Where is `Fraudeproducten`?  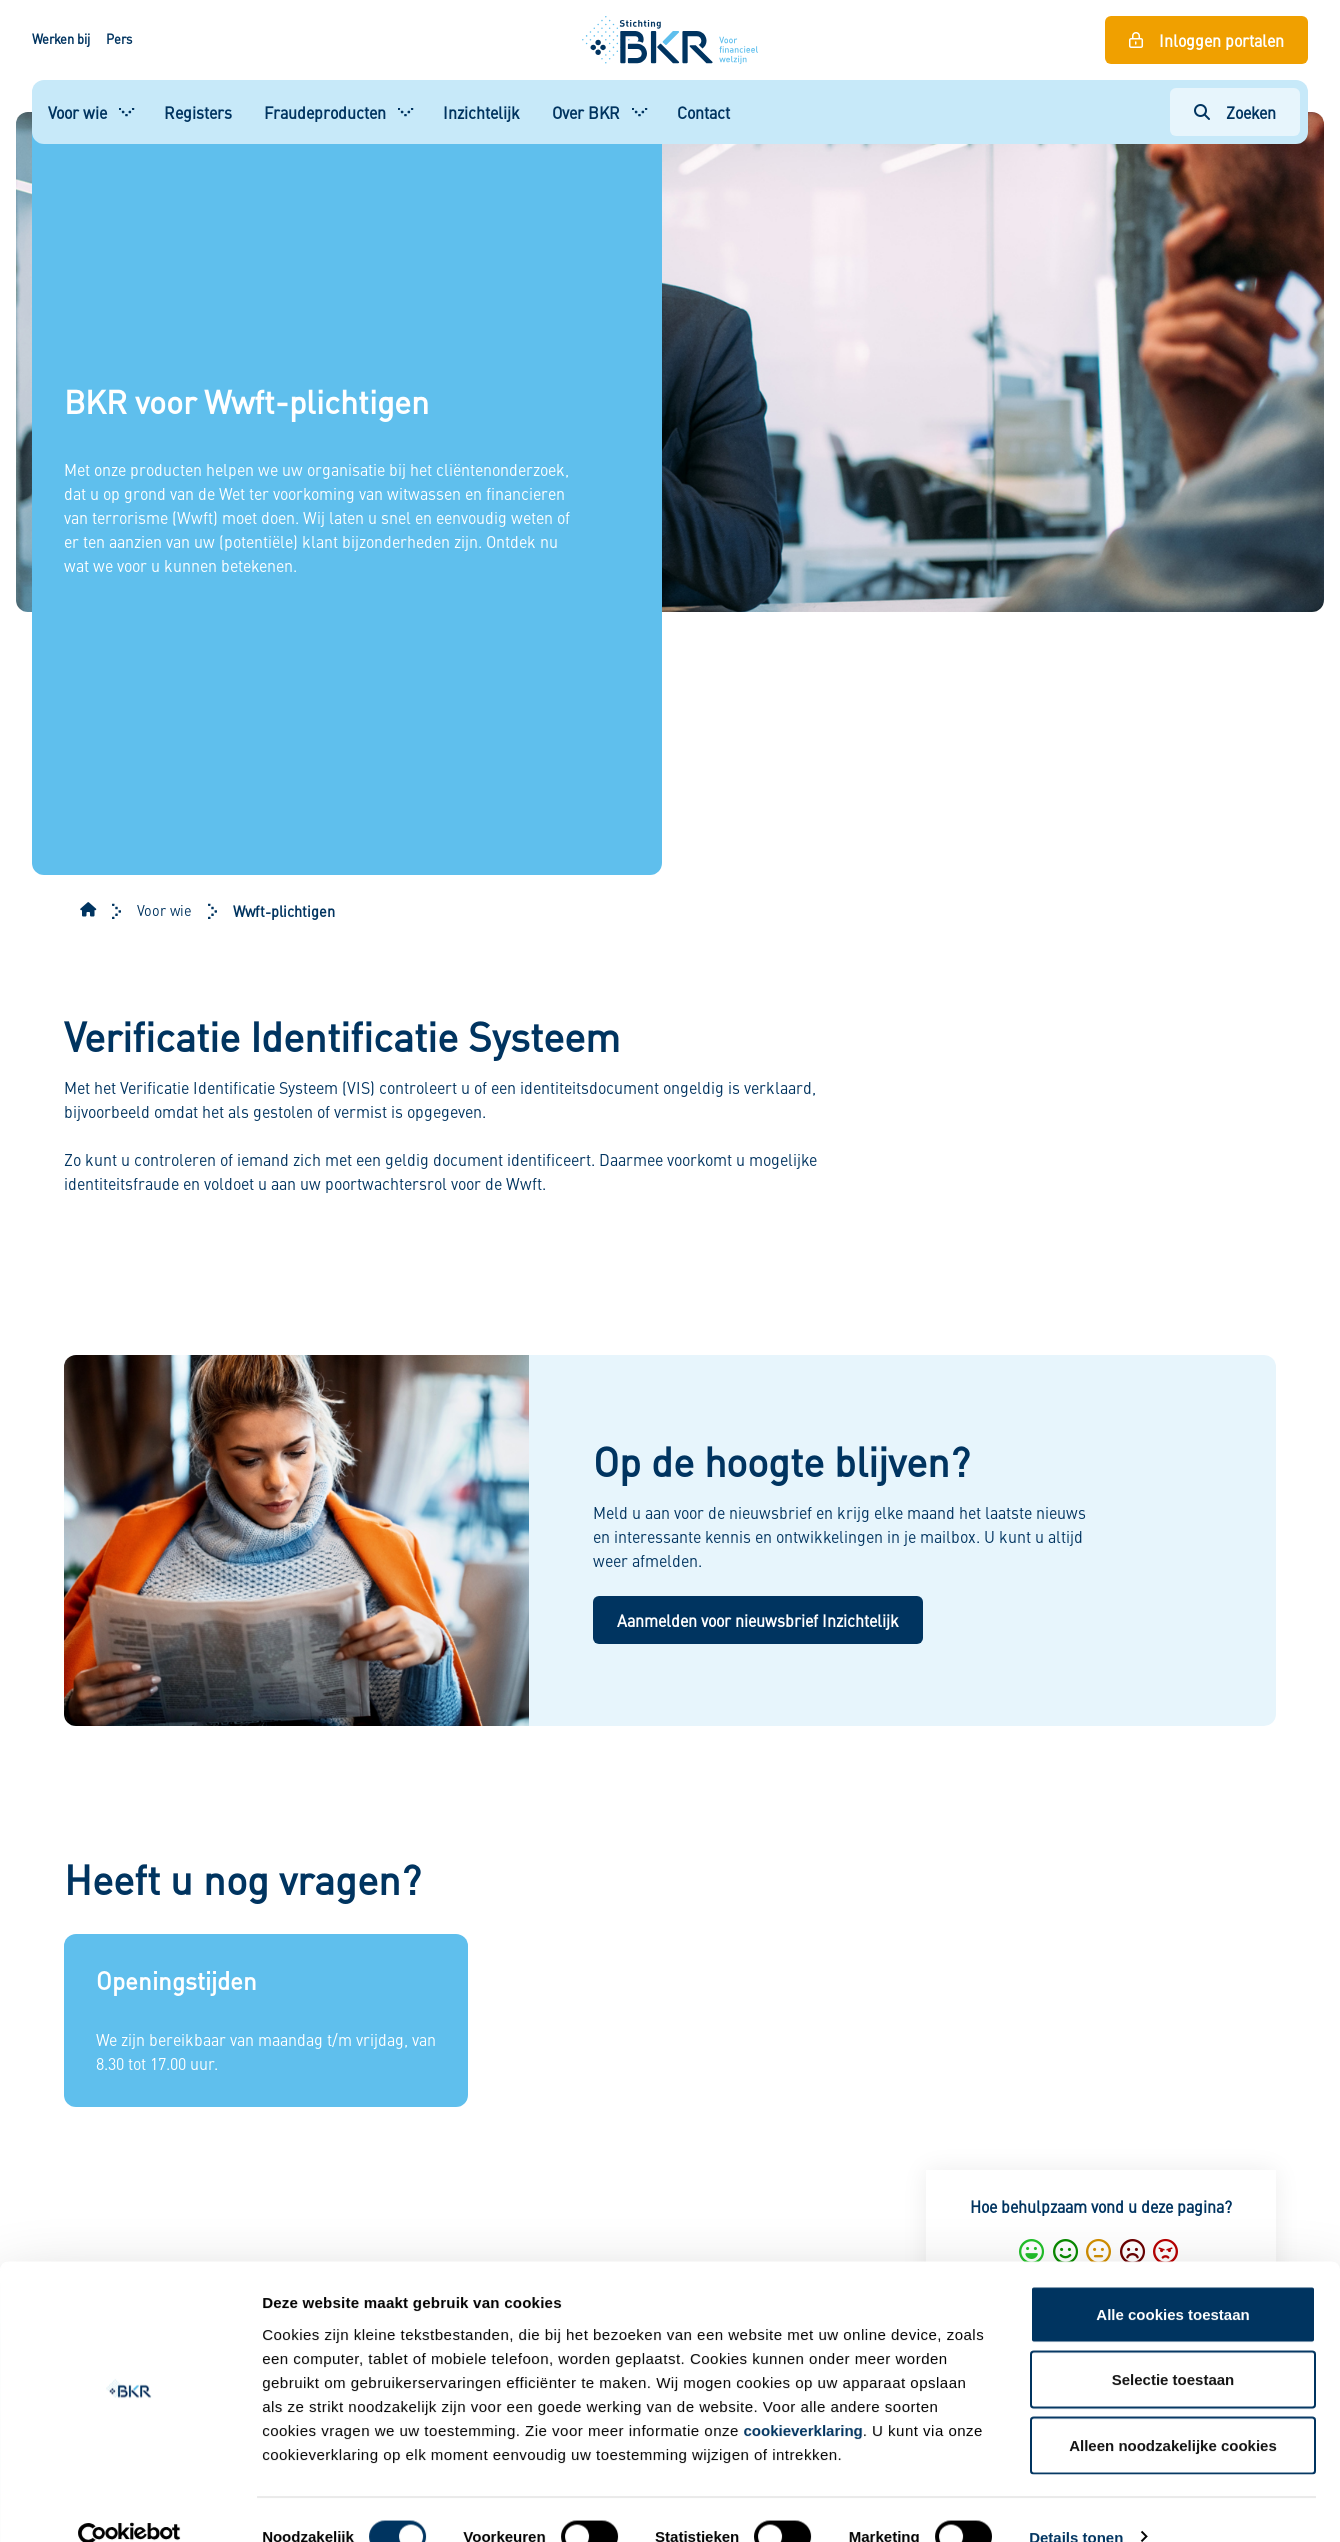
Fraudeproducten is located at coordinates (325, 112).